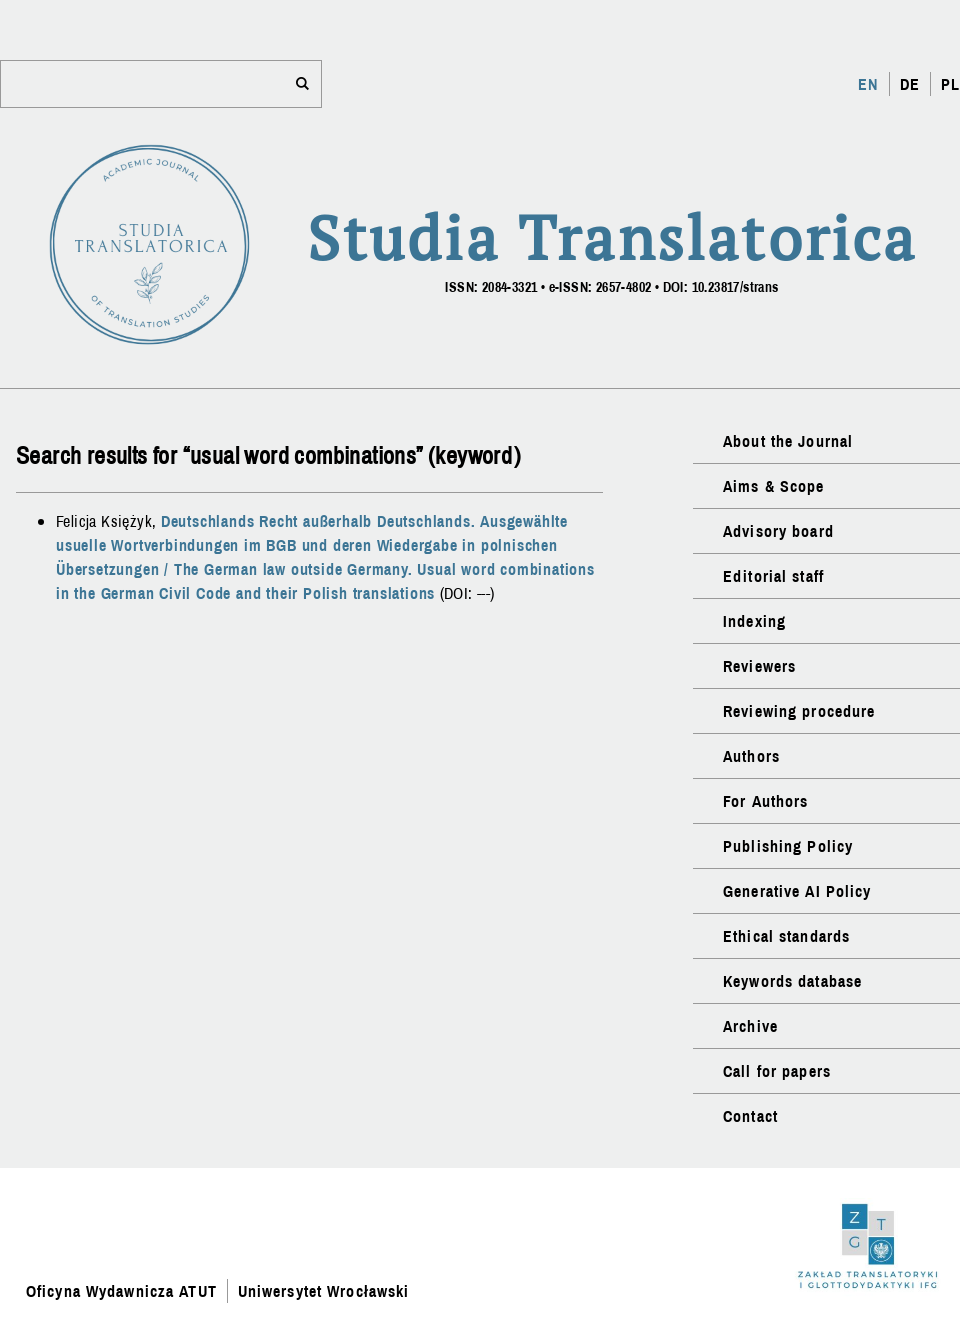 The image size is (960, 1333). What do you see at coordinates (777, 1071) in the screenshot?
I see `Call for papers` at bounding box center [777, 1071].